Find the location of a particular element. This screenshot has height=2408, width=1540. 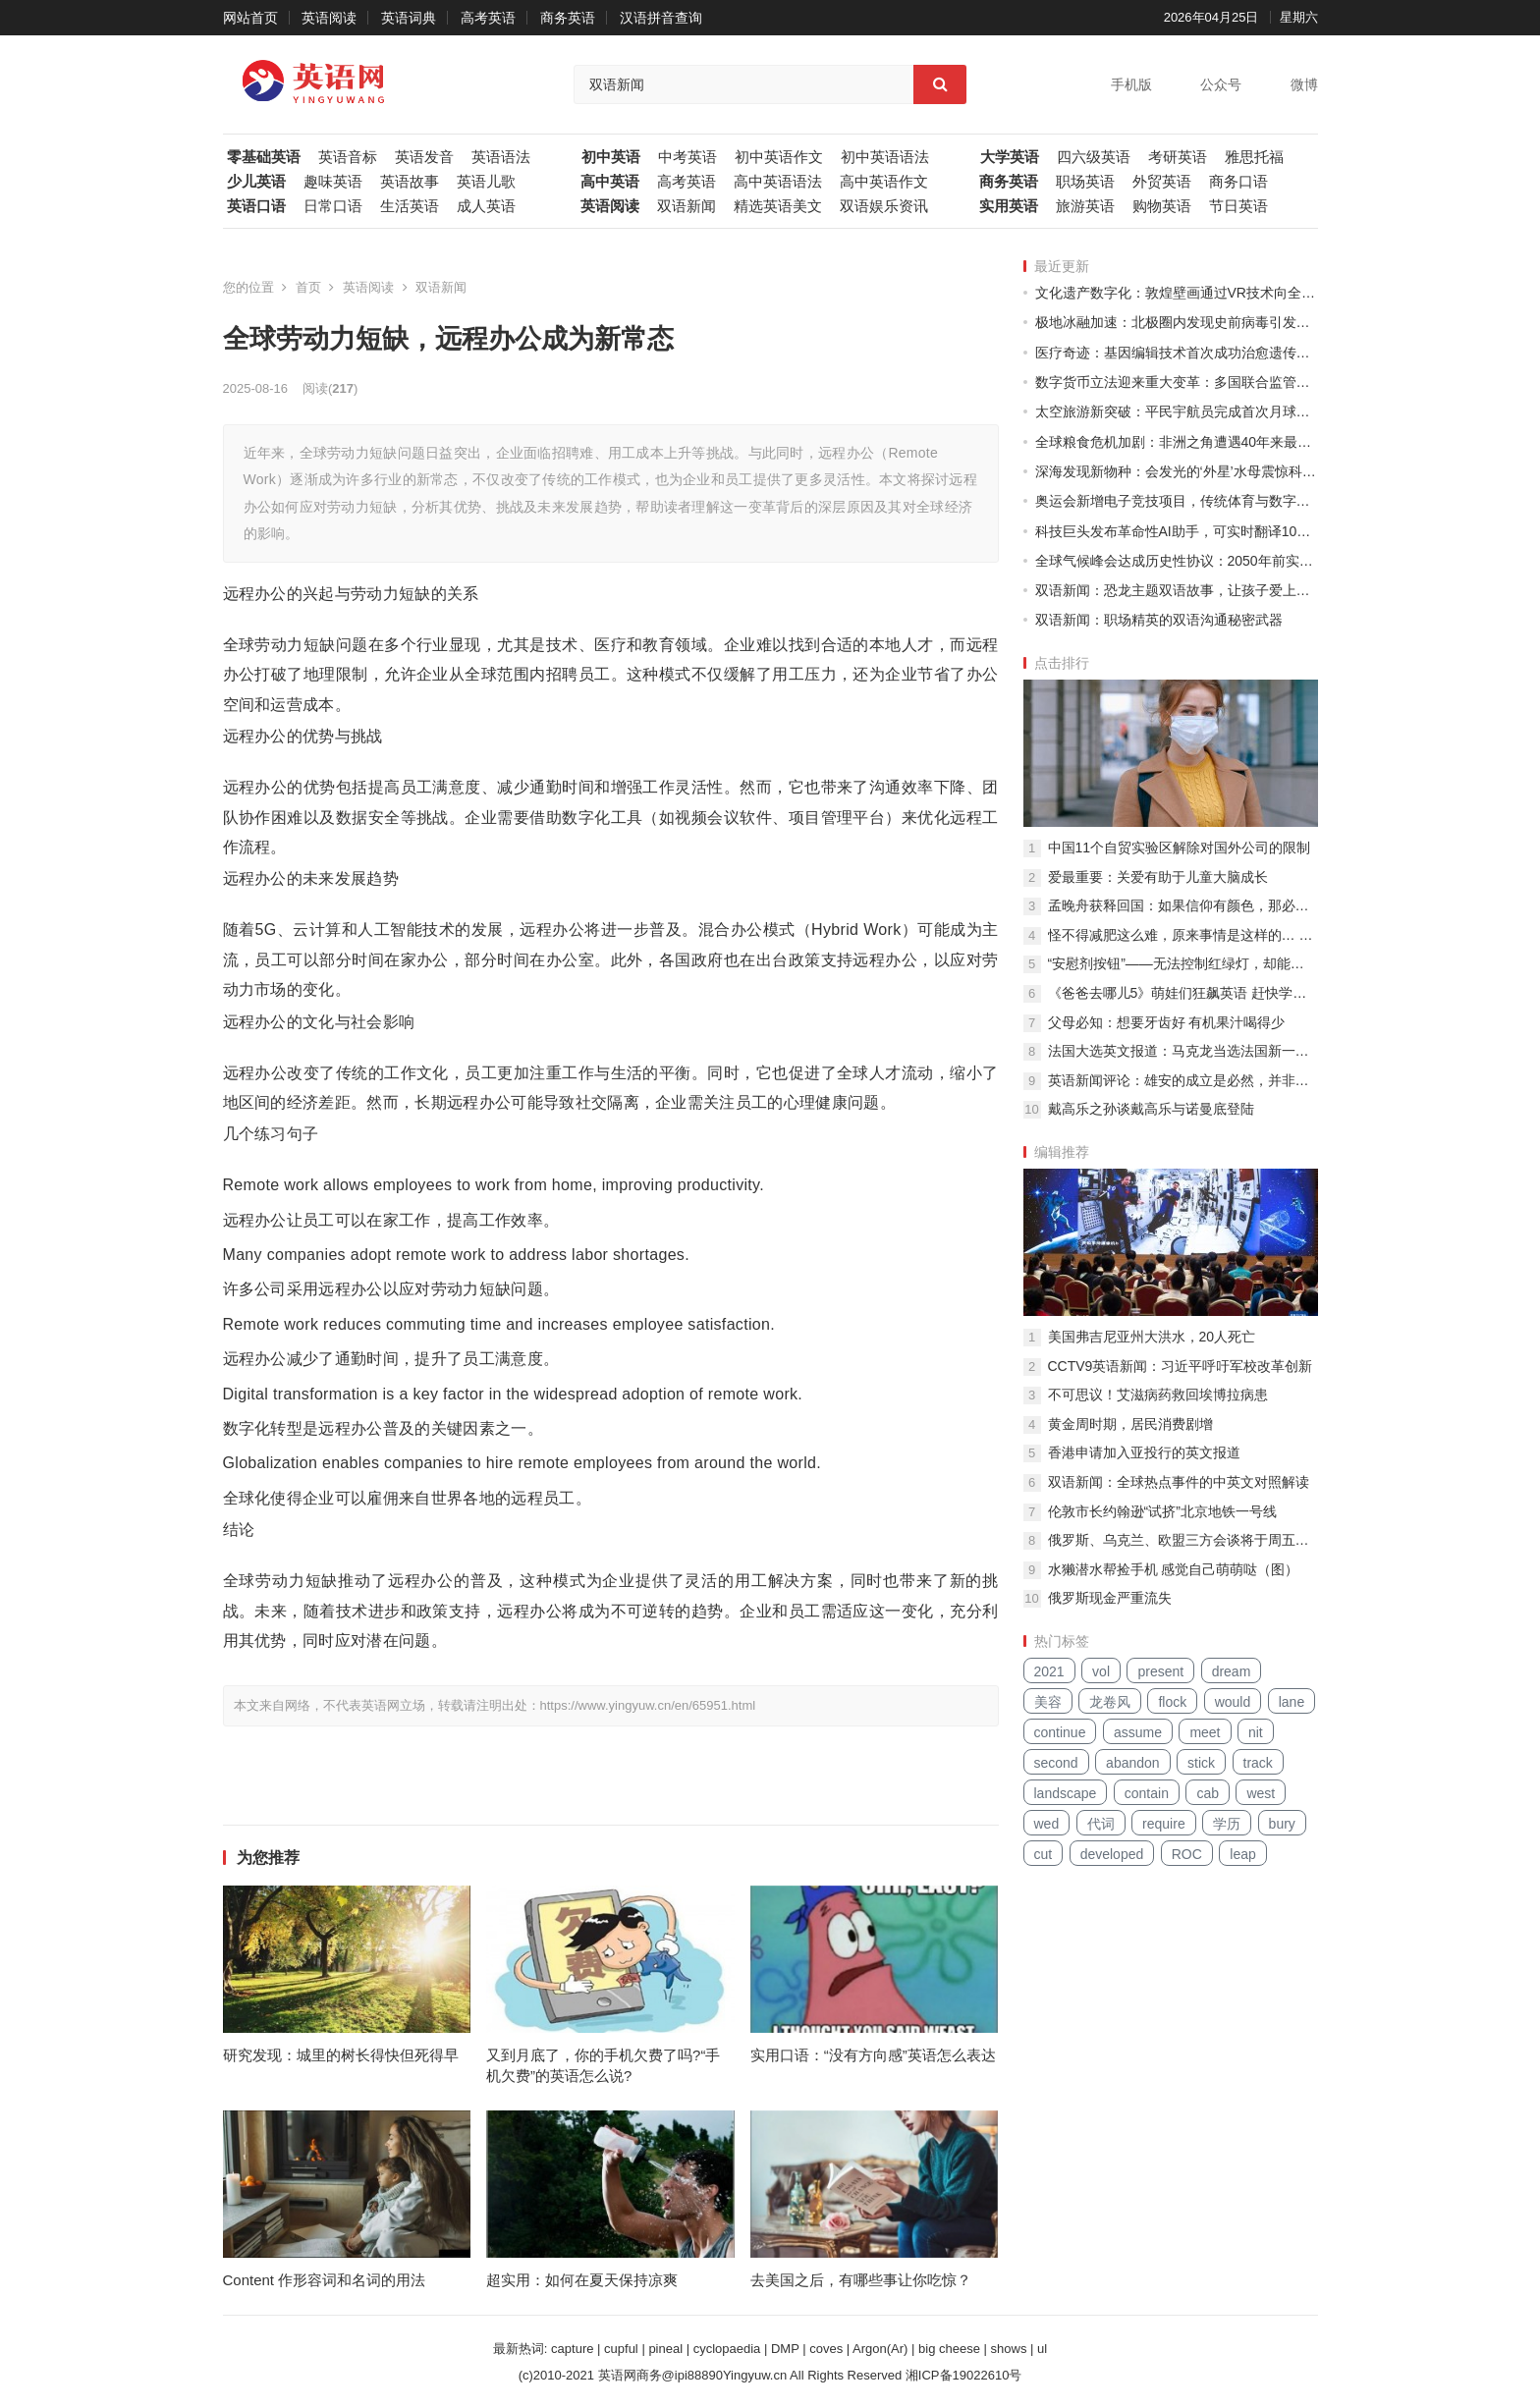

实用英语 is located at coordinates (1008, 206).